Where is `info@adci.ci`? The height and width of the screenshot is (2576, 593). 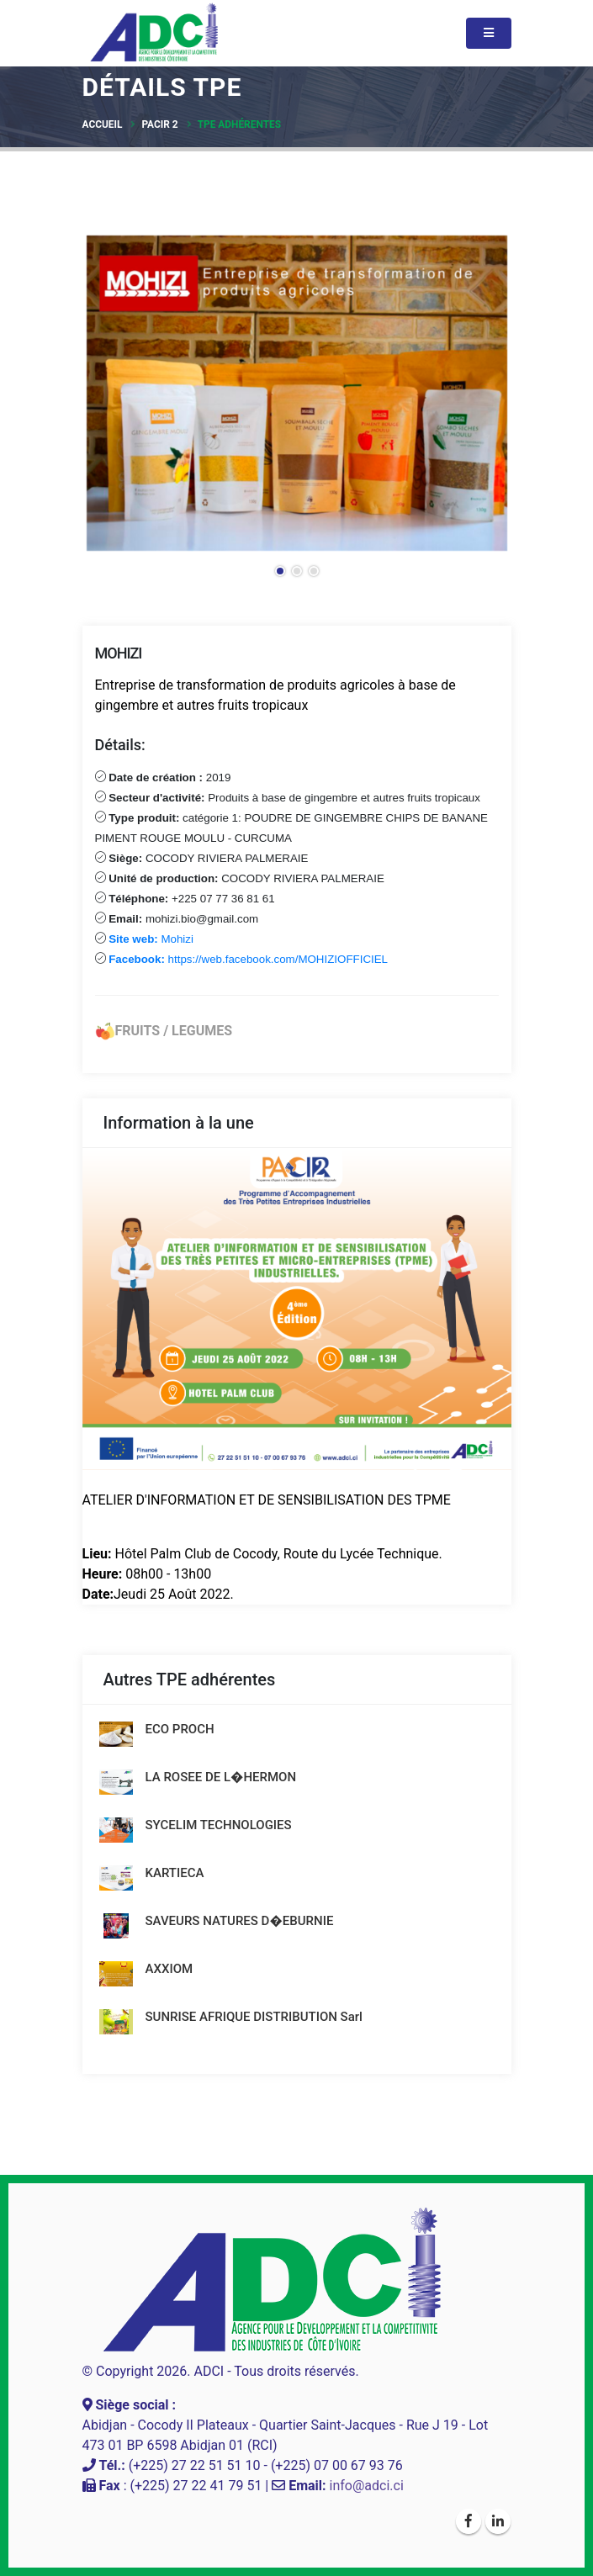 info@adci.ci is located at coordinates (367, 2486).